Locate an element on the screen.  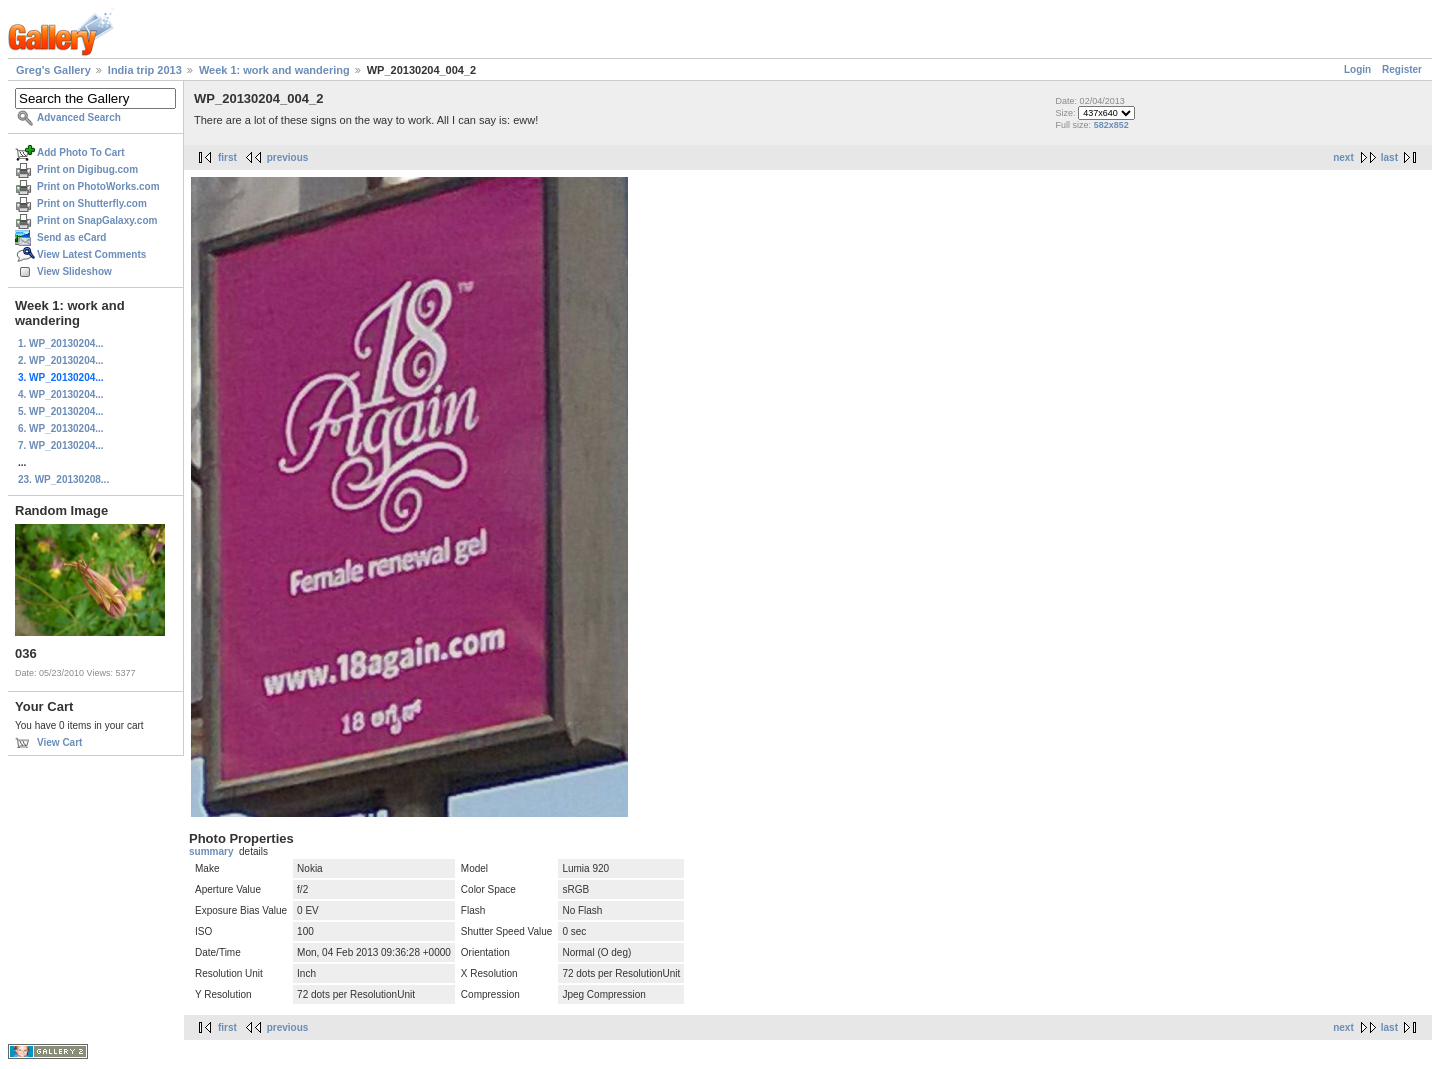
582x852 is located at coordinates (1111, 125).